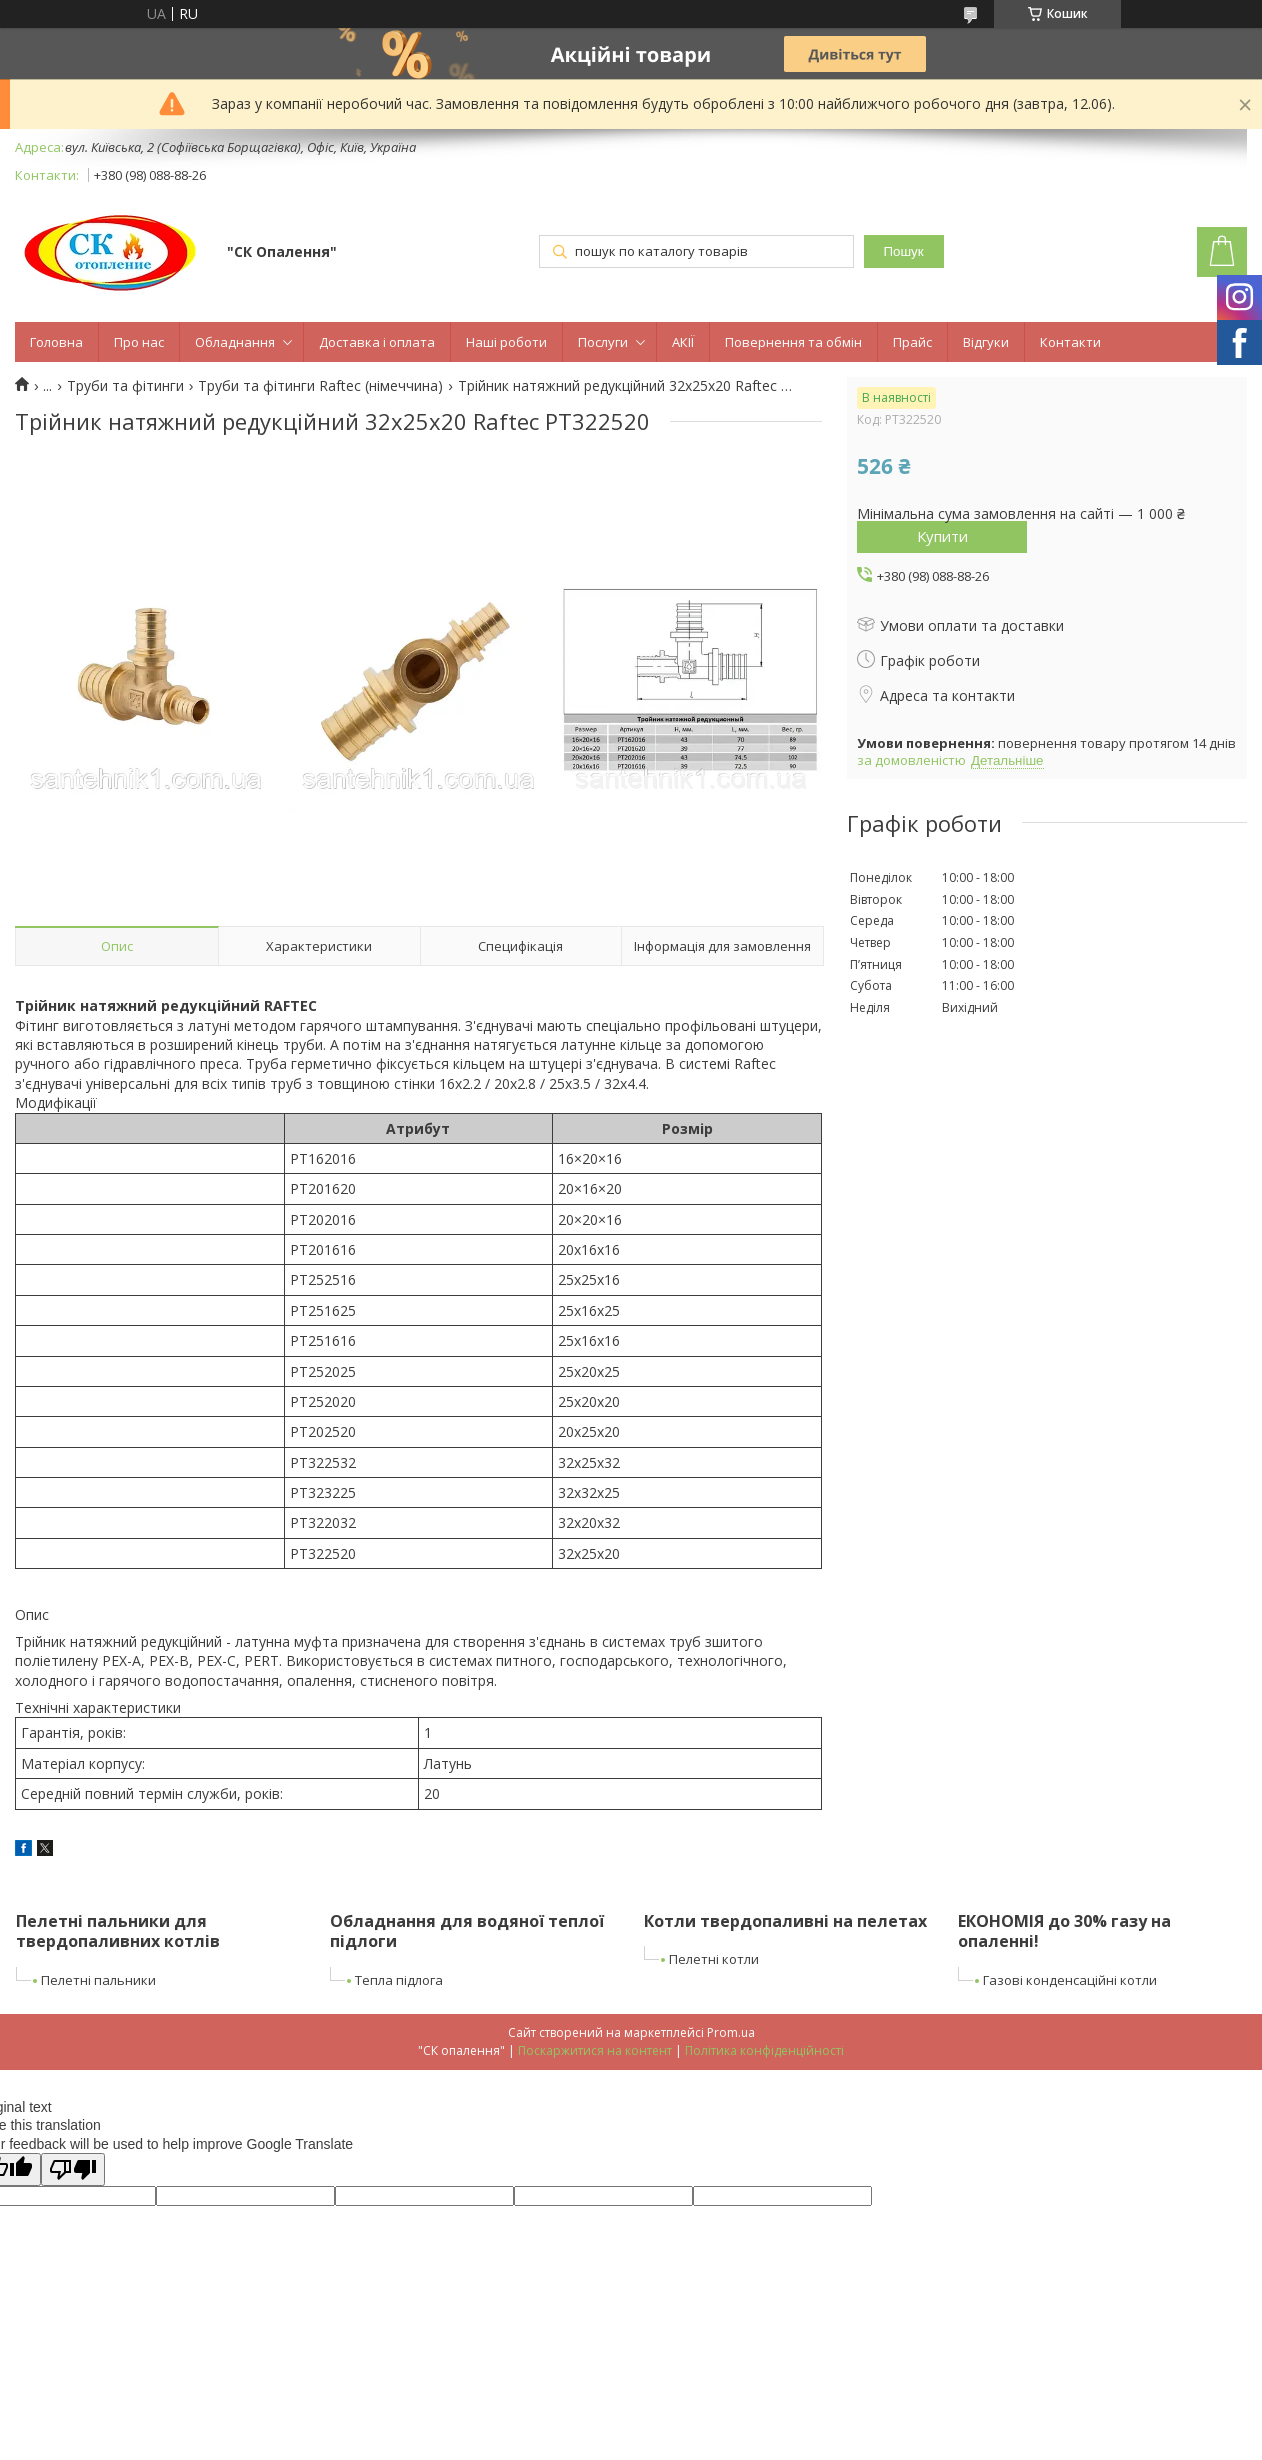  I want to click on Прайс, so click(912, 342).